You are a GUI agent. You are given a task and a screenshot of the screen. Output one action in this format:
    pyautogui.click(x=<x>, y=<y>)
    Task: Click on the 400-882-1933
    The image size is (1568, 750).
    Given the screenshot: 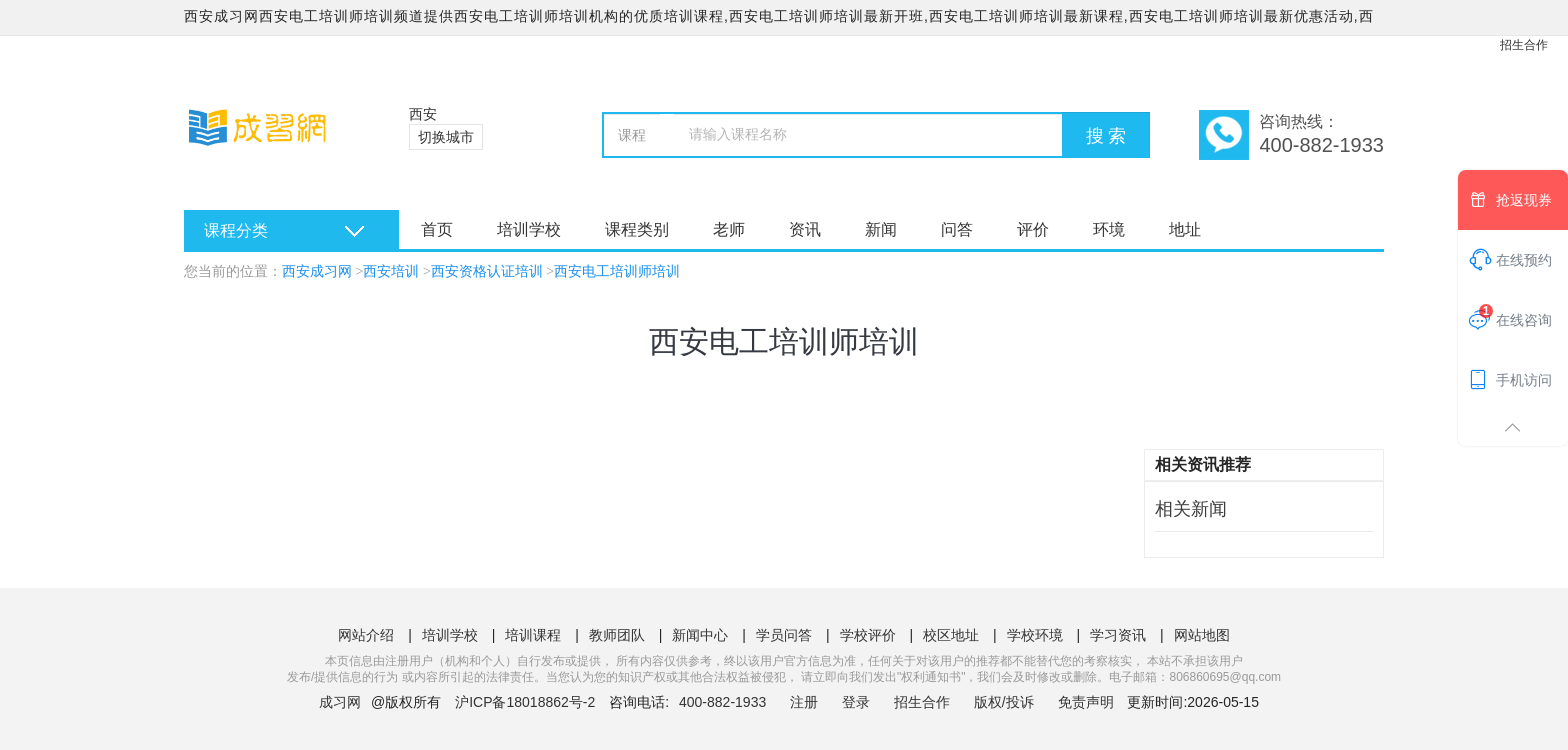 What is the action you would take?
    pyautogui.click(x=724, y=702)
    